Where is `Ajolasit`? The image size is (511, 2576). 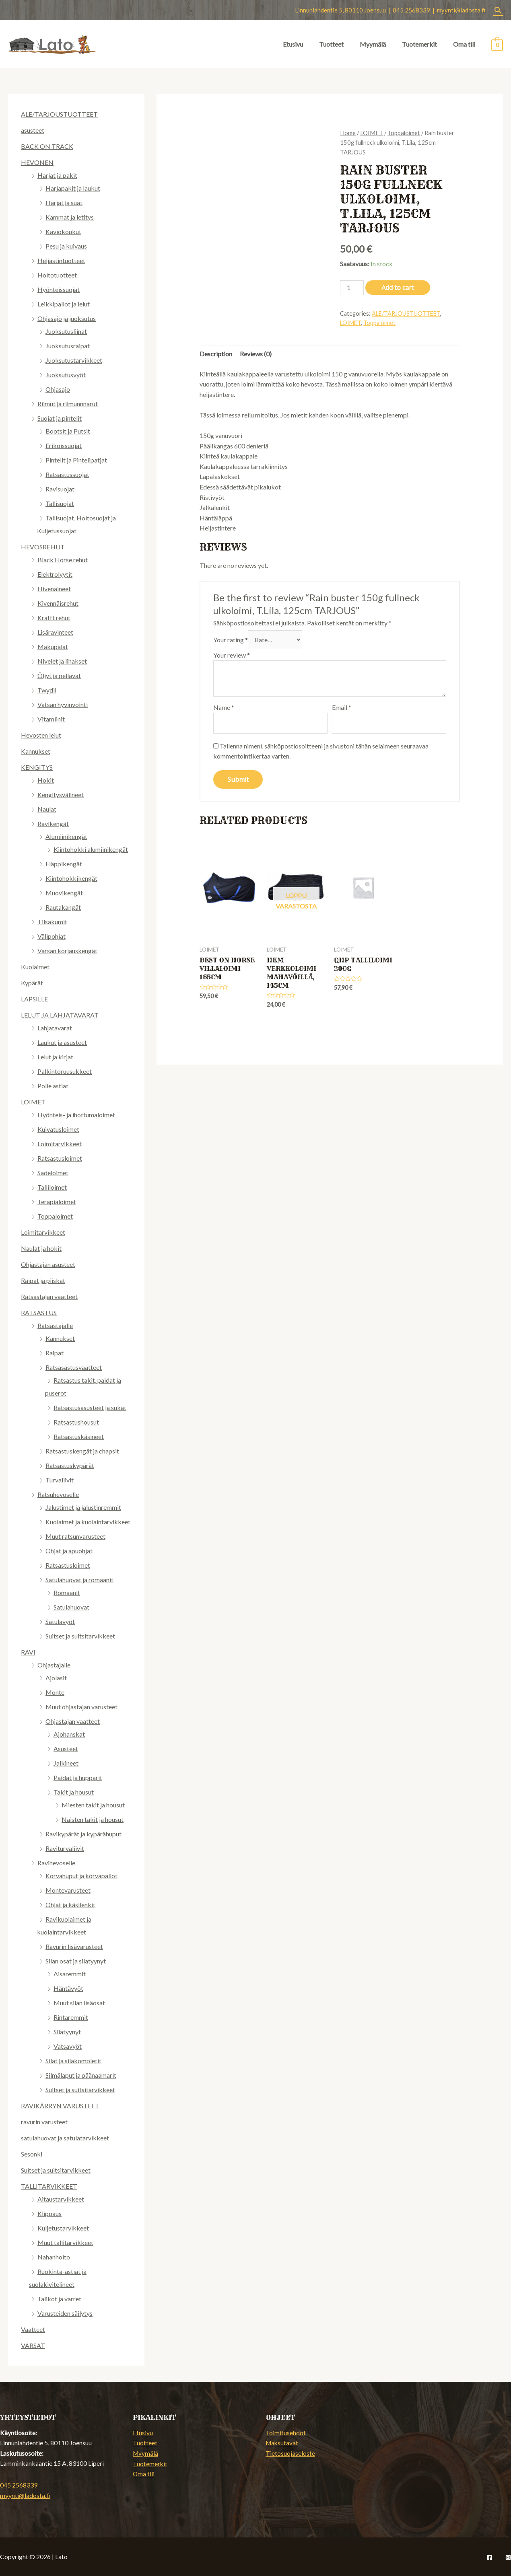
Ajolasit is located at coordinates (56, 1678).